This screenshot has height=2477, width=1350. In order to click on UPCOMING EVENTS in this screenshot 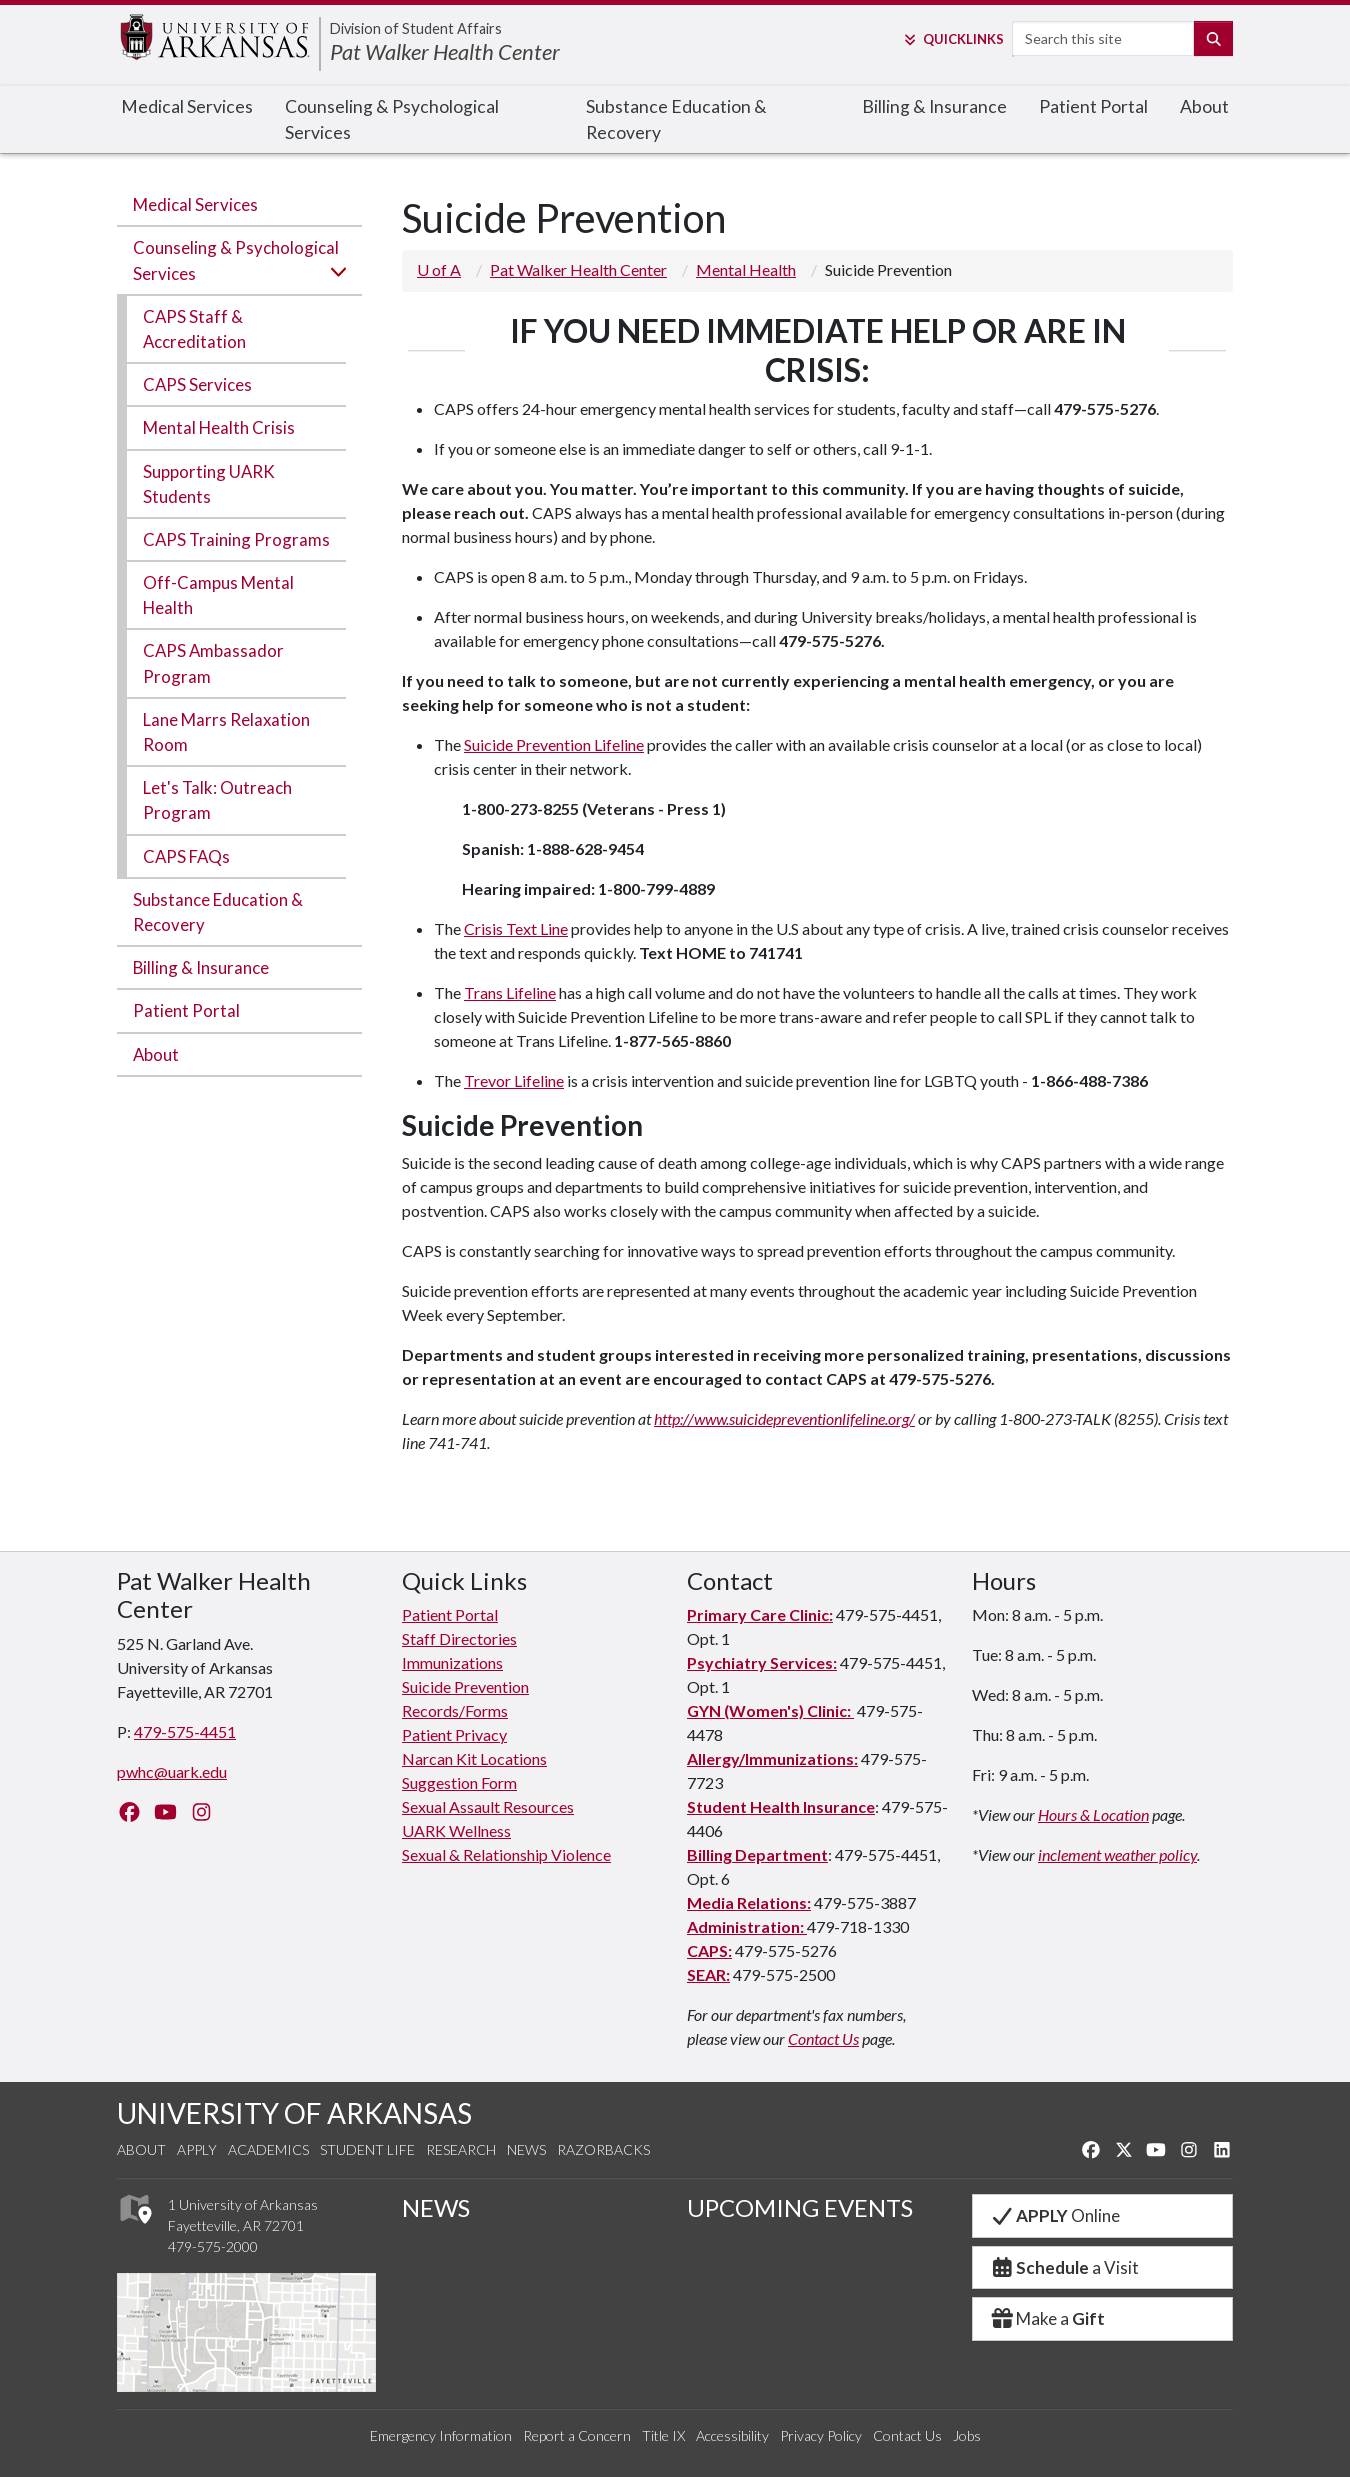, I will do `click(800, 2207)`.